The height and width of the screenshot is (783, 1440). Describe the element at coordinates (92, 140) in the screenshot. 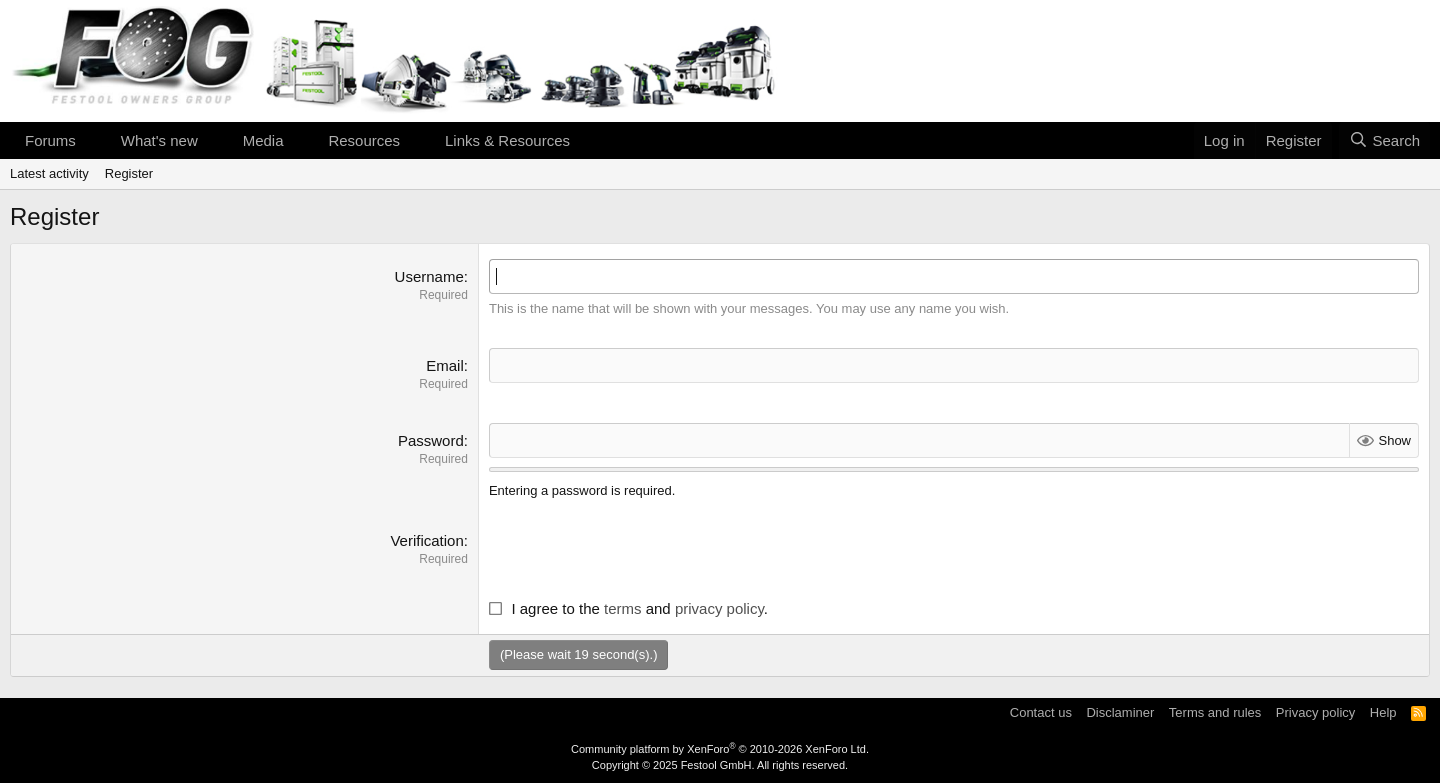

I see `[button]` at that location.